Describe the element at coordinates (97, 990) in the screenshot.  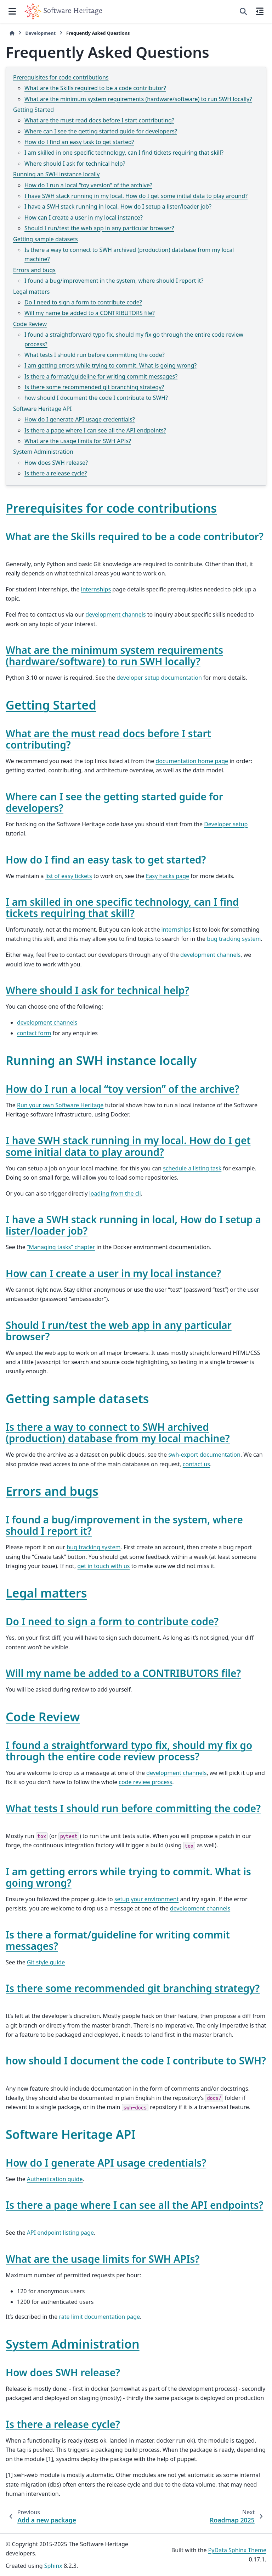
I see `Where should I ask for technical help? [doc-backlink]` at that location.